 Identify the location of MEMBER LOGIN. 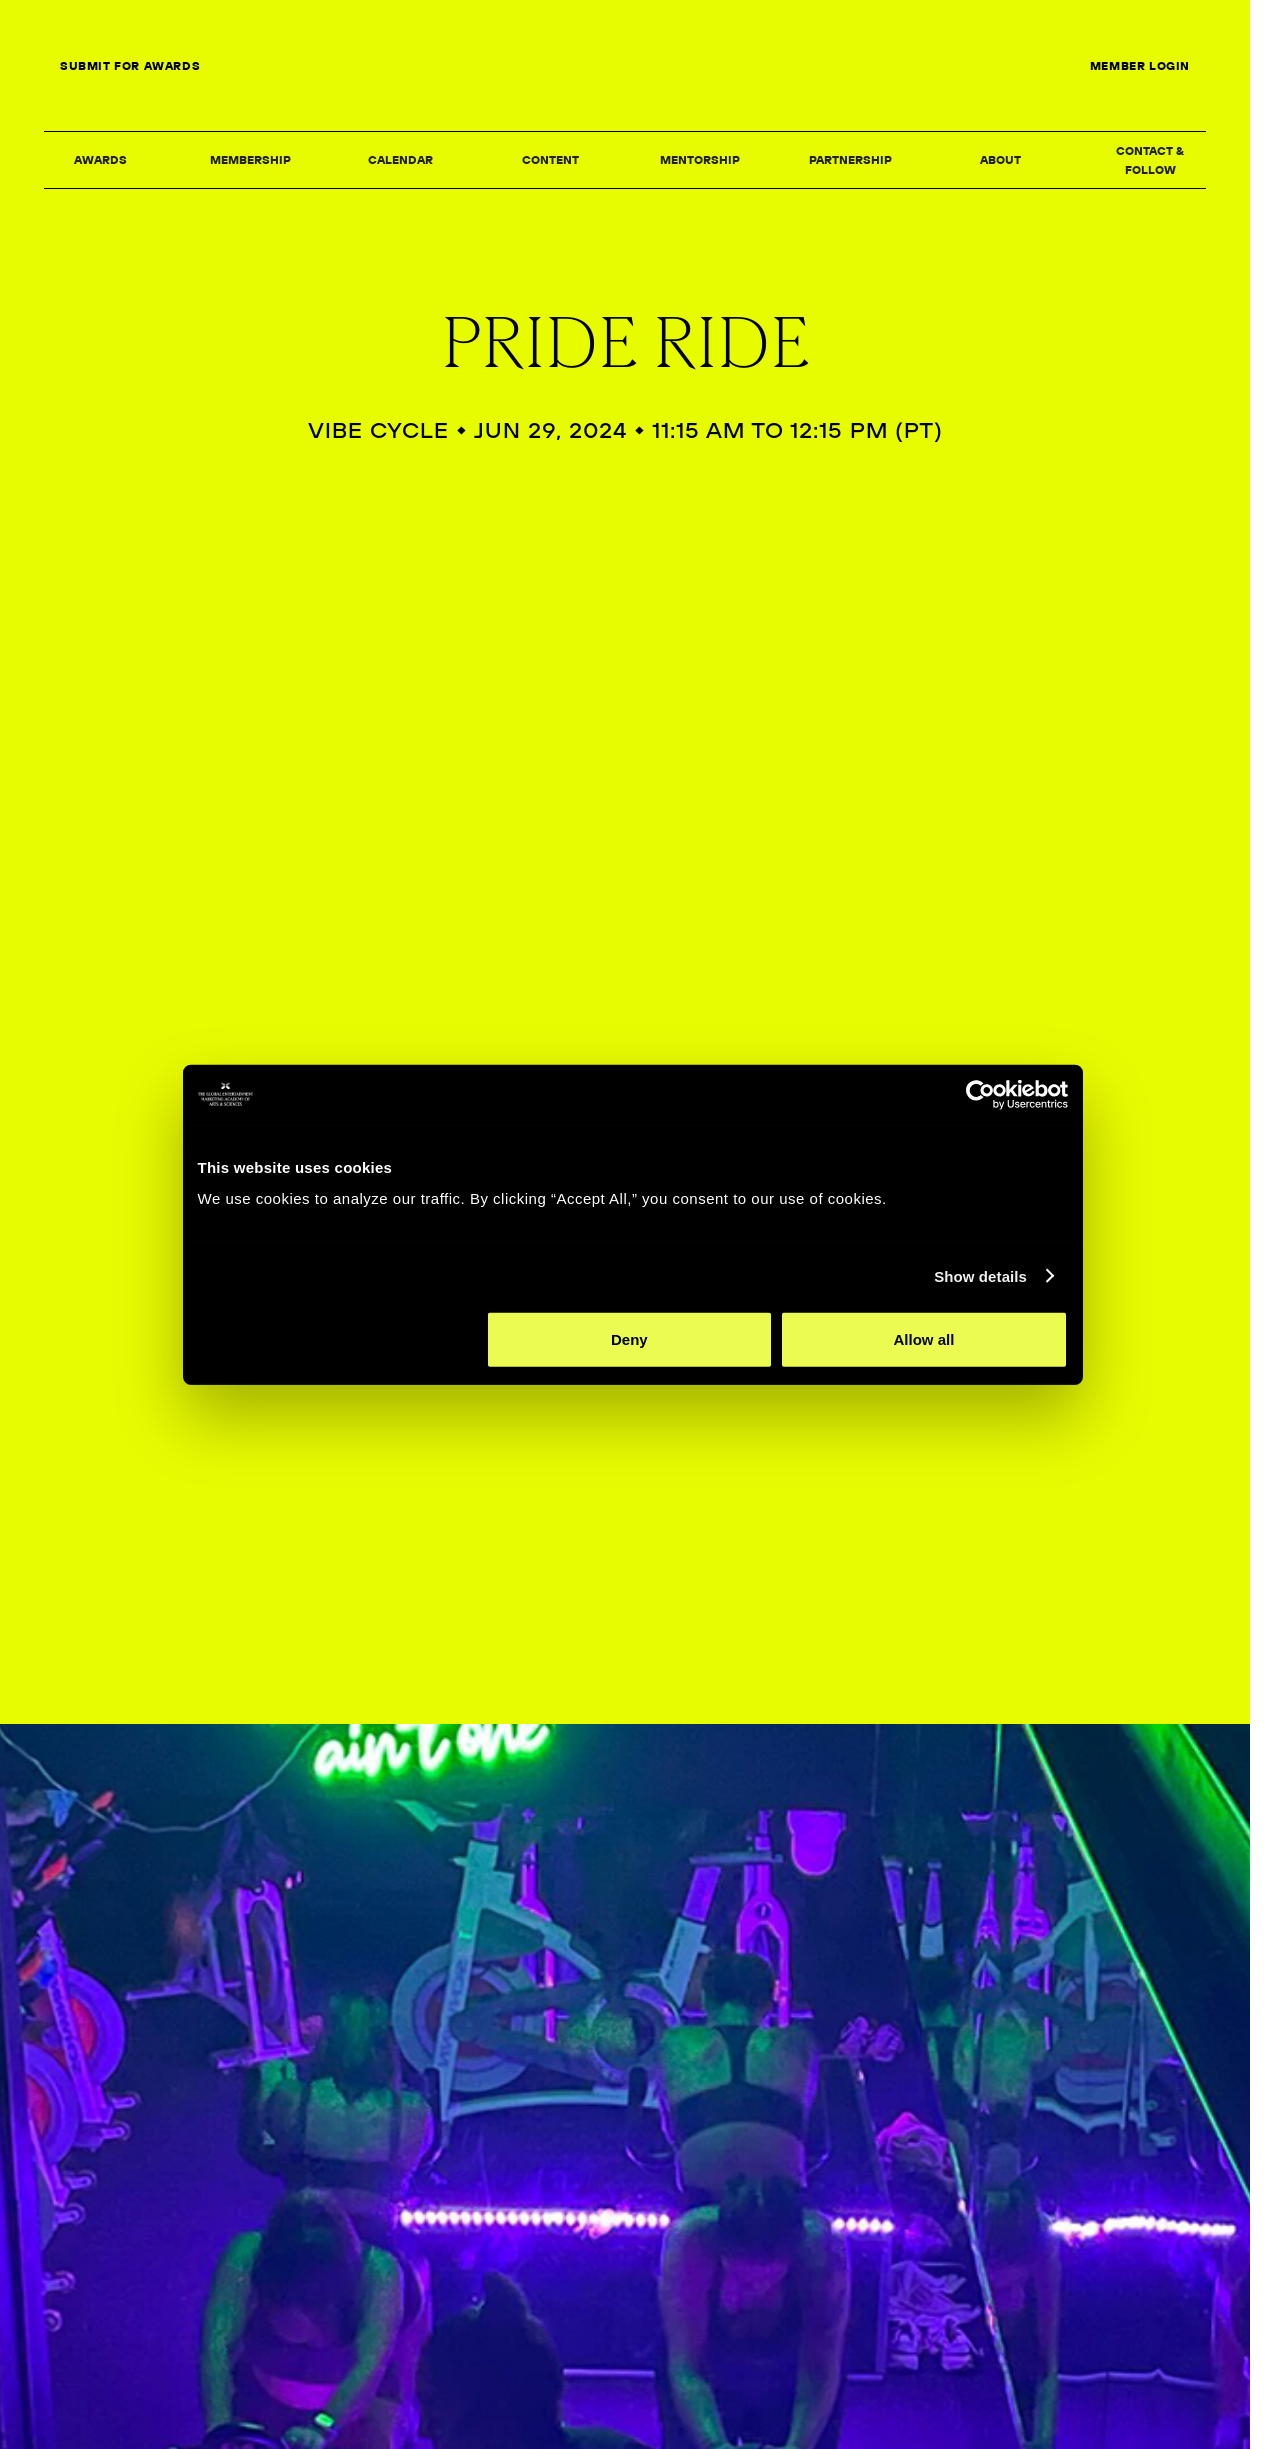
(1140, 65).